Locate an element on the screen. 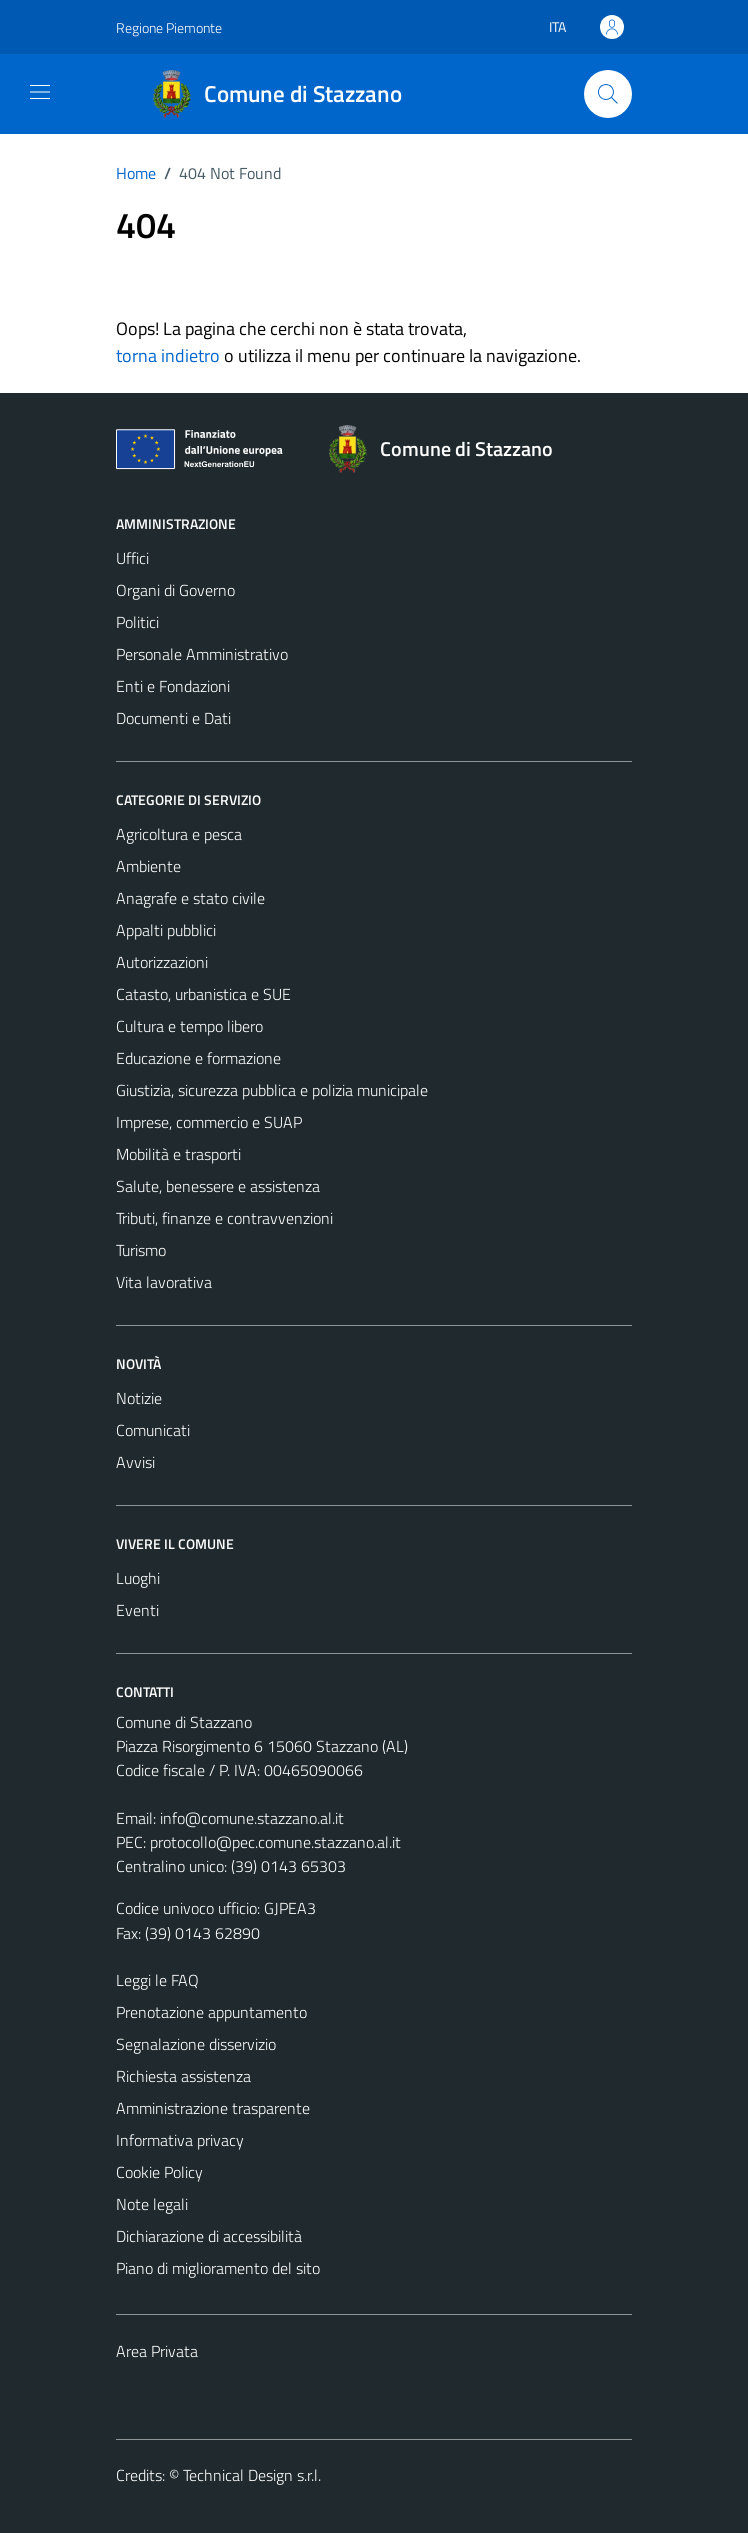 This screenshot has width=748, height=2533. Personale Amministrativo is located at coordinates (202, 654).